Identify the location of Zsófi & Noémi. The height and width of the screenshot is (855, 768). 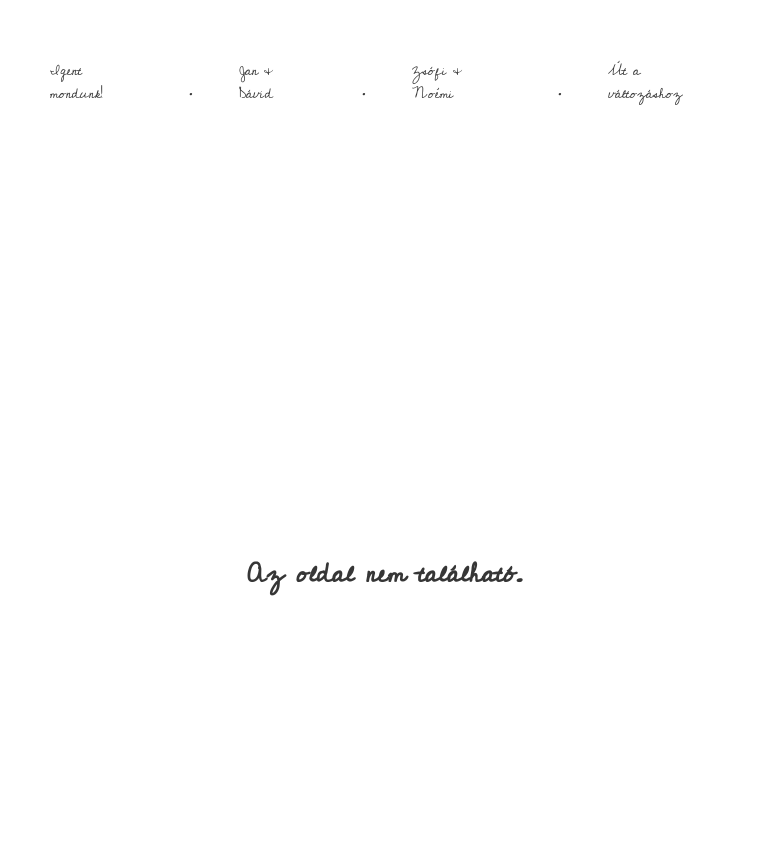
(437, 82).